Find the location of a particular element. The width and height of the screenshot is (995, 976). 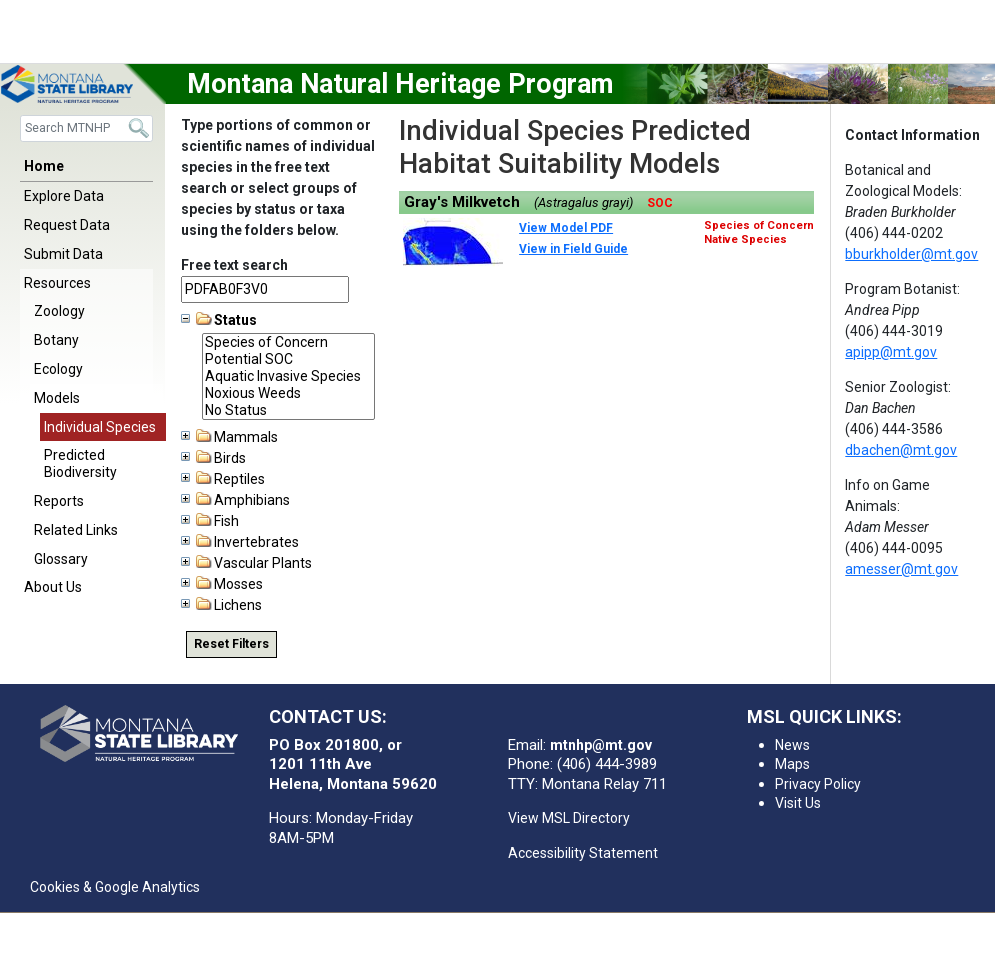

Reptiles is located at coordinates (223, 479).